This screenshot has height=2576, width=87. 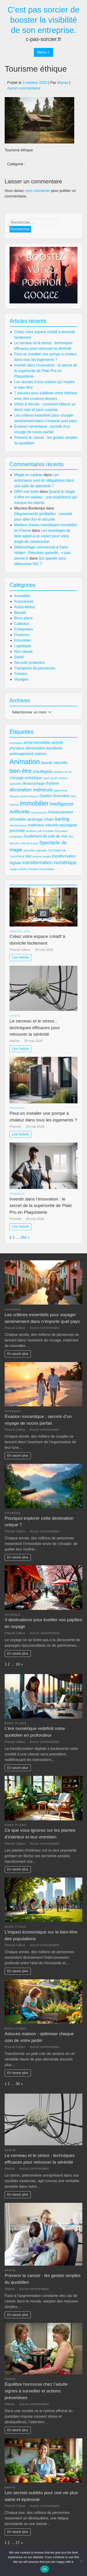 What do you see at coordinates (45, 497) in the screenshot?
I see `Quand la magie s’offre en cadeau : une expérience qui marque les esprits` at bounding box center [45, 497].